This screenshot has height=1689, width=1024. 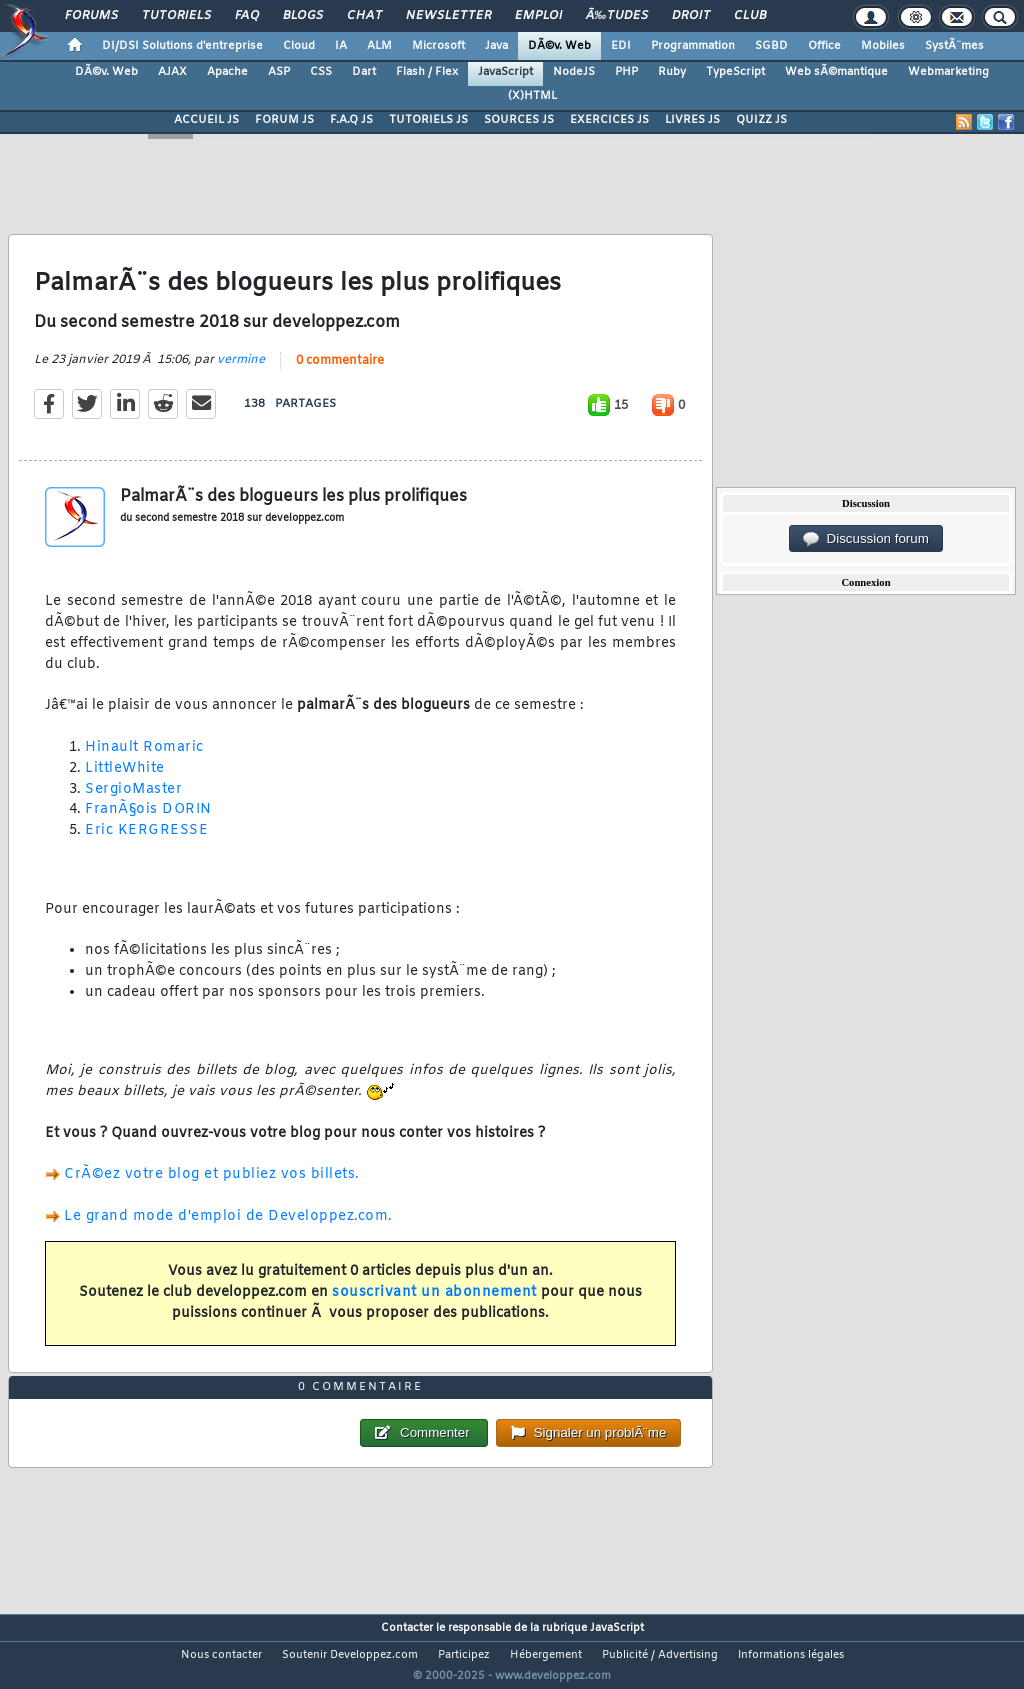 I want to click on Hinault Romaric, so click(x=144, y=760).